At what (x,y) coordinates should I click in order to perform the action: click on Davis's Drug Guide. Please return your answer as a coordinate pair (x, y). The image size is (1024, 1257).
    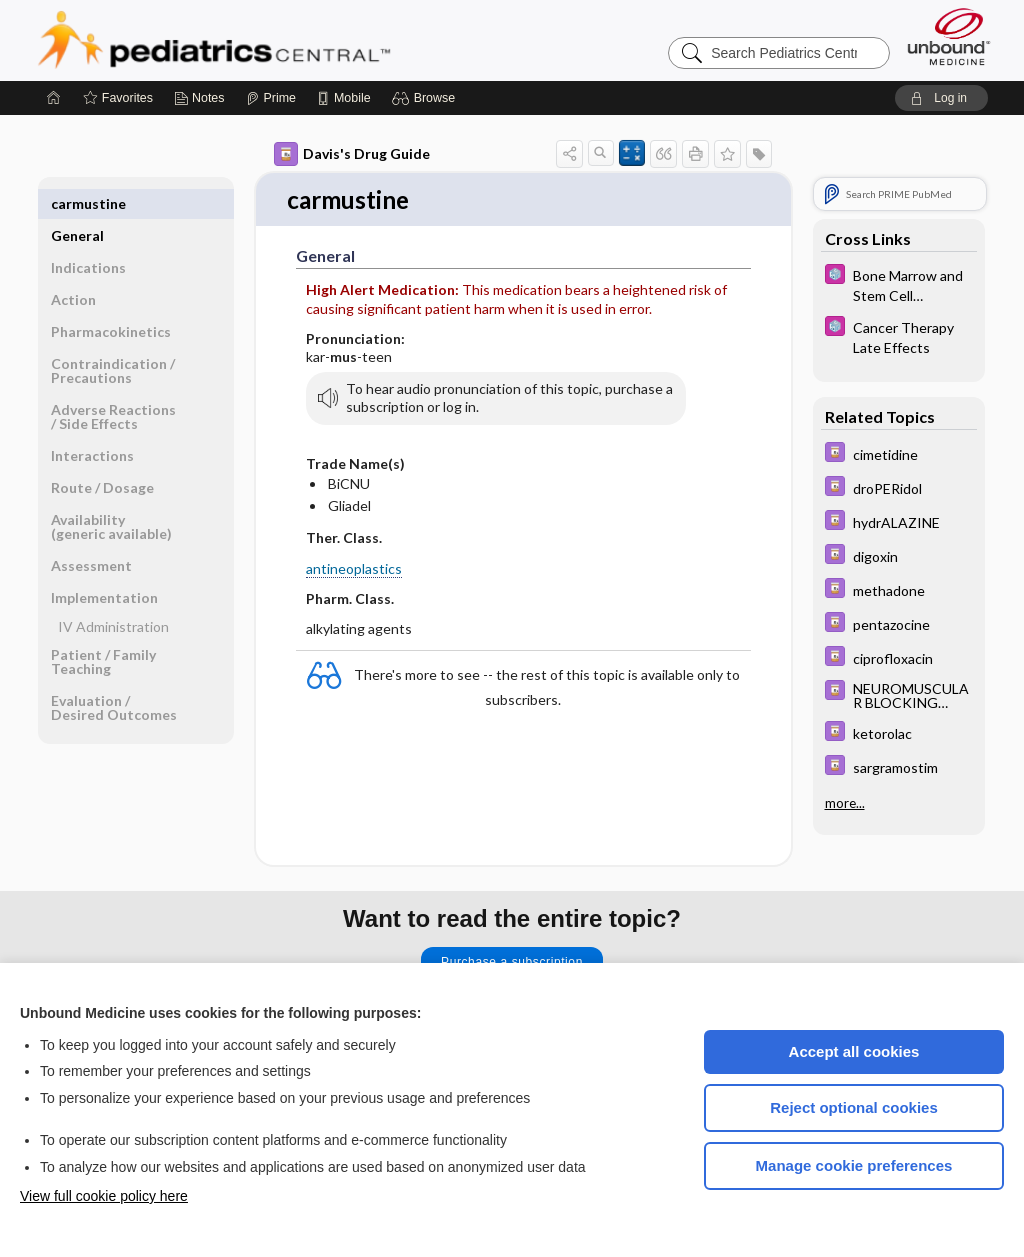
    Looking at the image, I should click on (352, 154).